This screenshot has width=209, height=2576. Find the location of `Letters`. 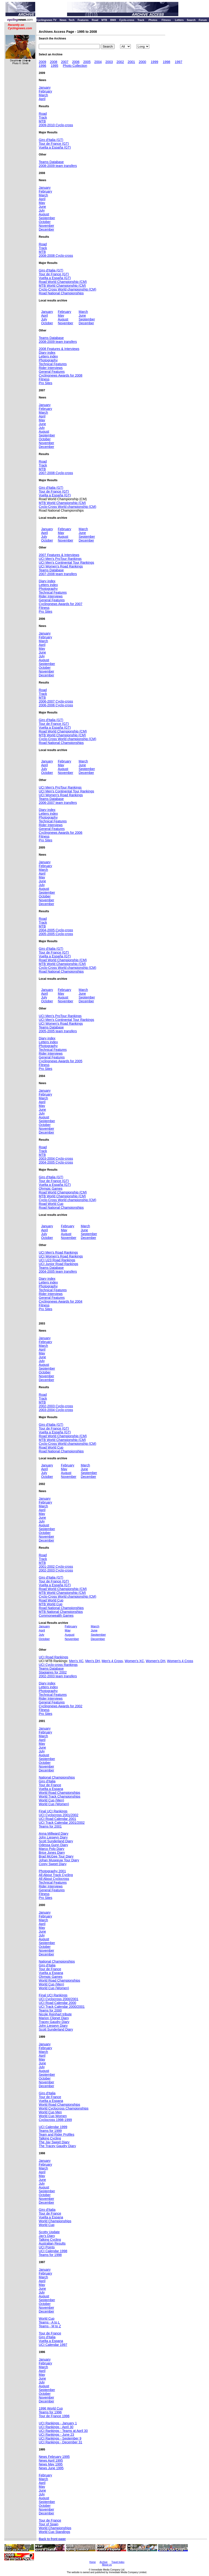

Letters is located at coordinates (179, 20).